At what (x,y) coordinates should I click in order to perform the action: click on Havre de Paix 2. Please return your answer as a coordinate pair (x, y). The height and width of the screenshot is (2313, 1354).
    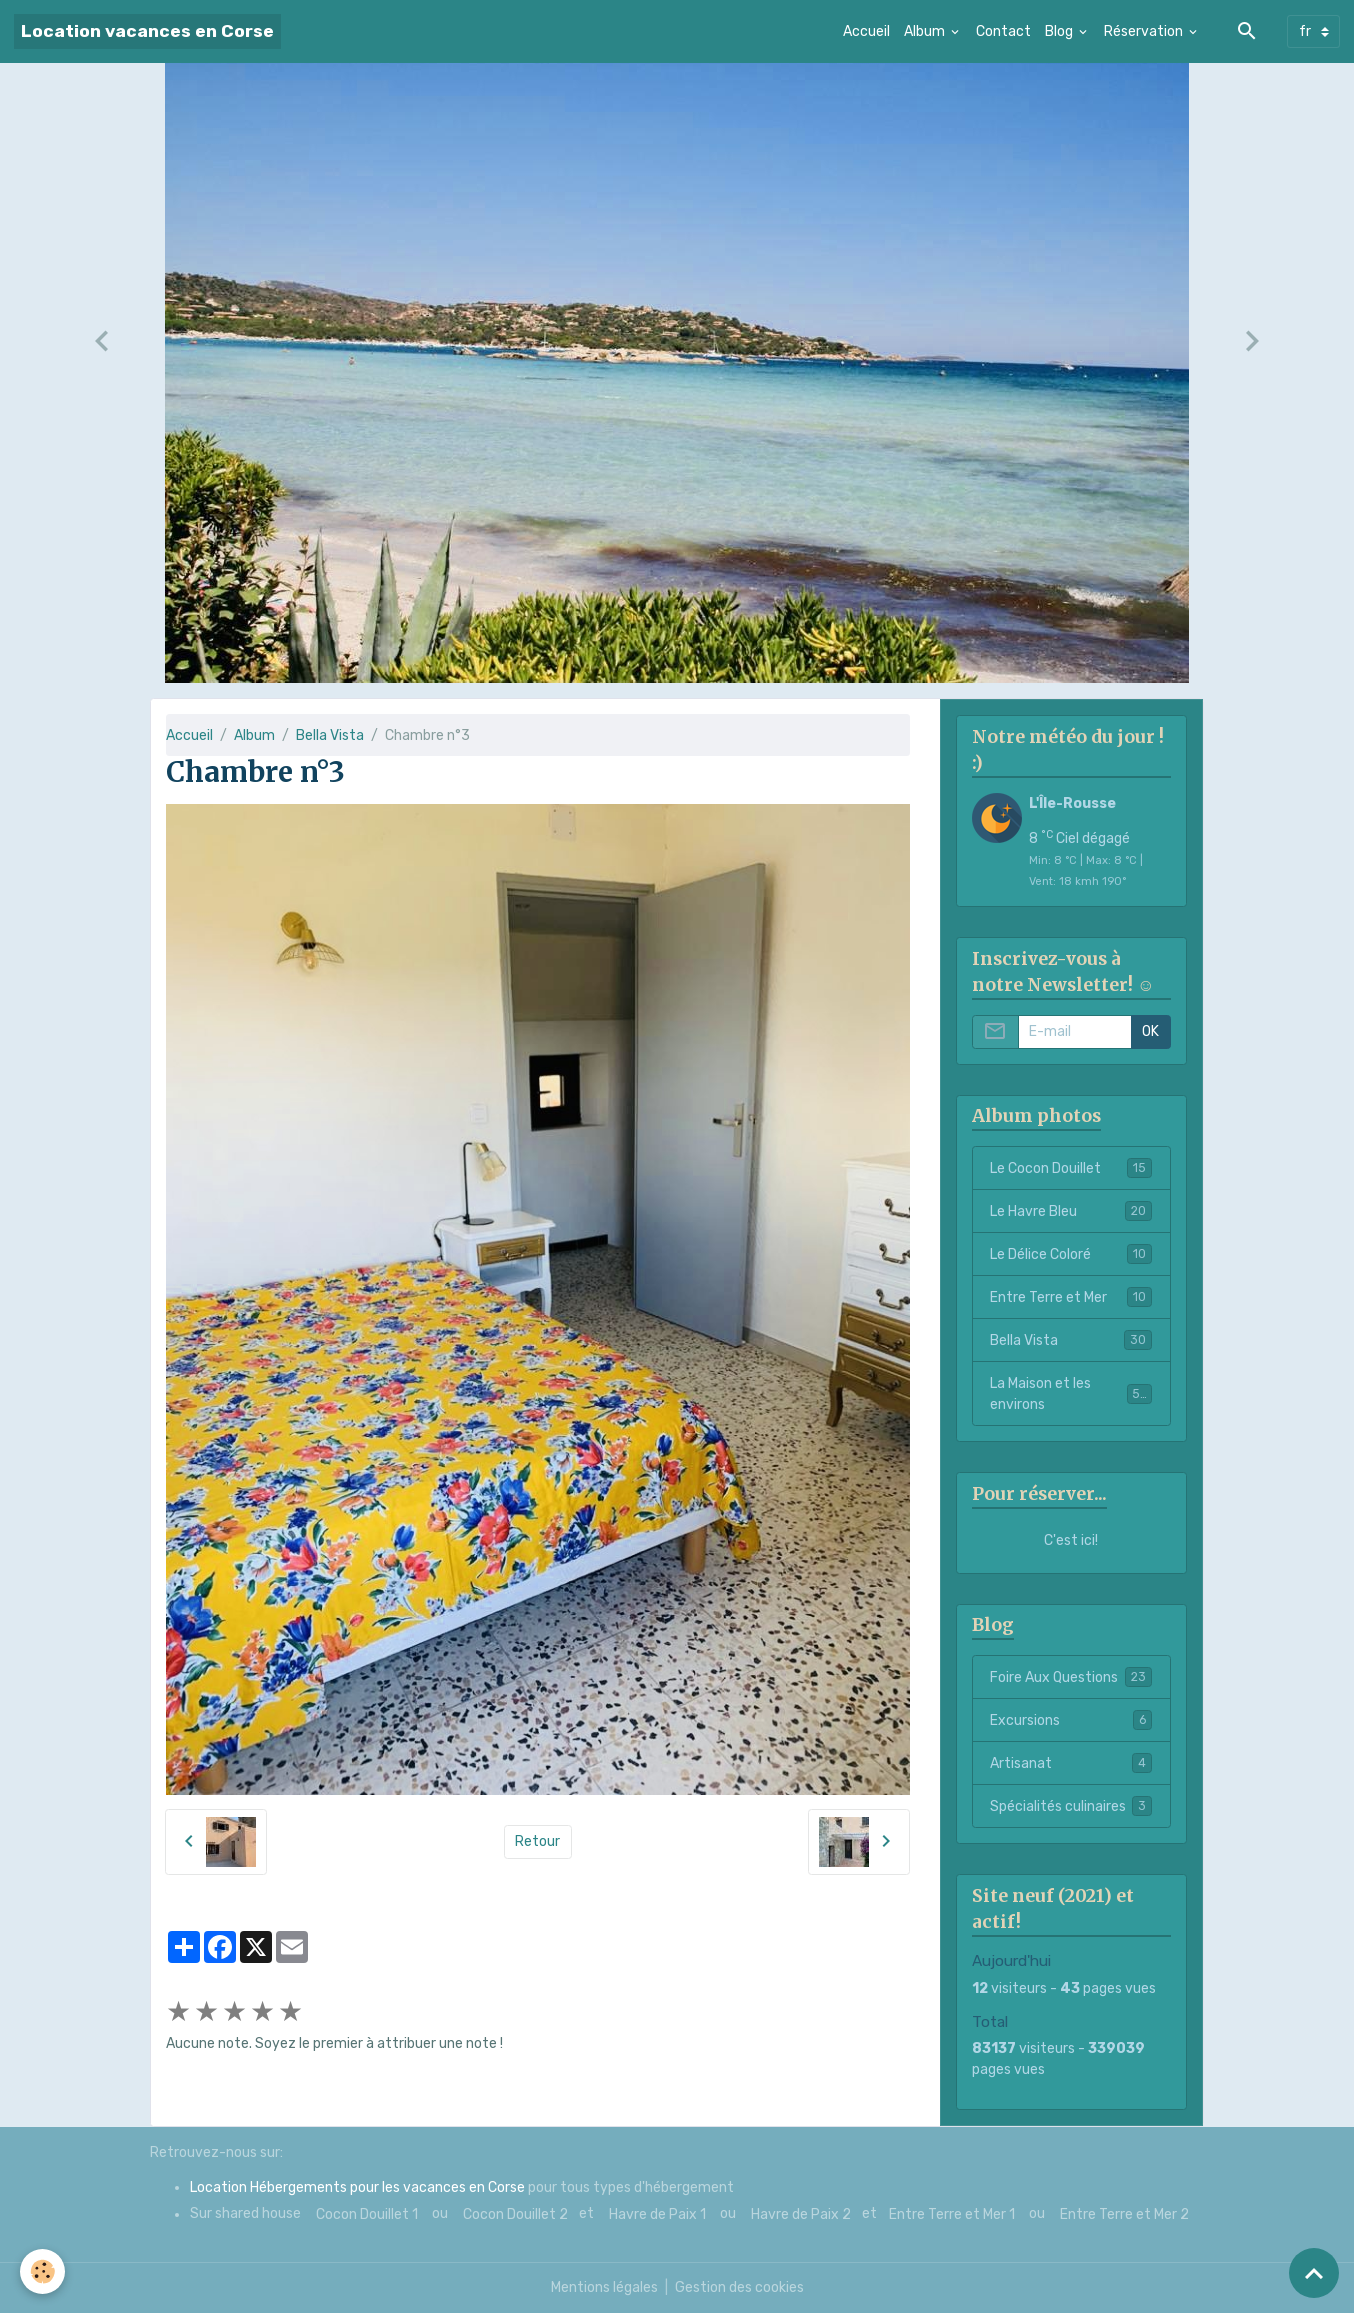
    Looking at the image, I should click on (801, 2214).